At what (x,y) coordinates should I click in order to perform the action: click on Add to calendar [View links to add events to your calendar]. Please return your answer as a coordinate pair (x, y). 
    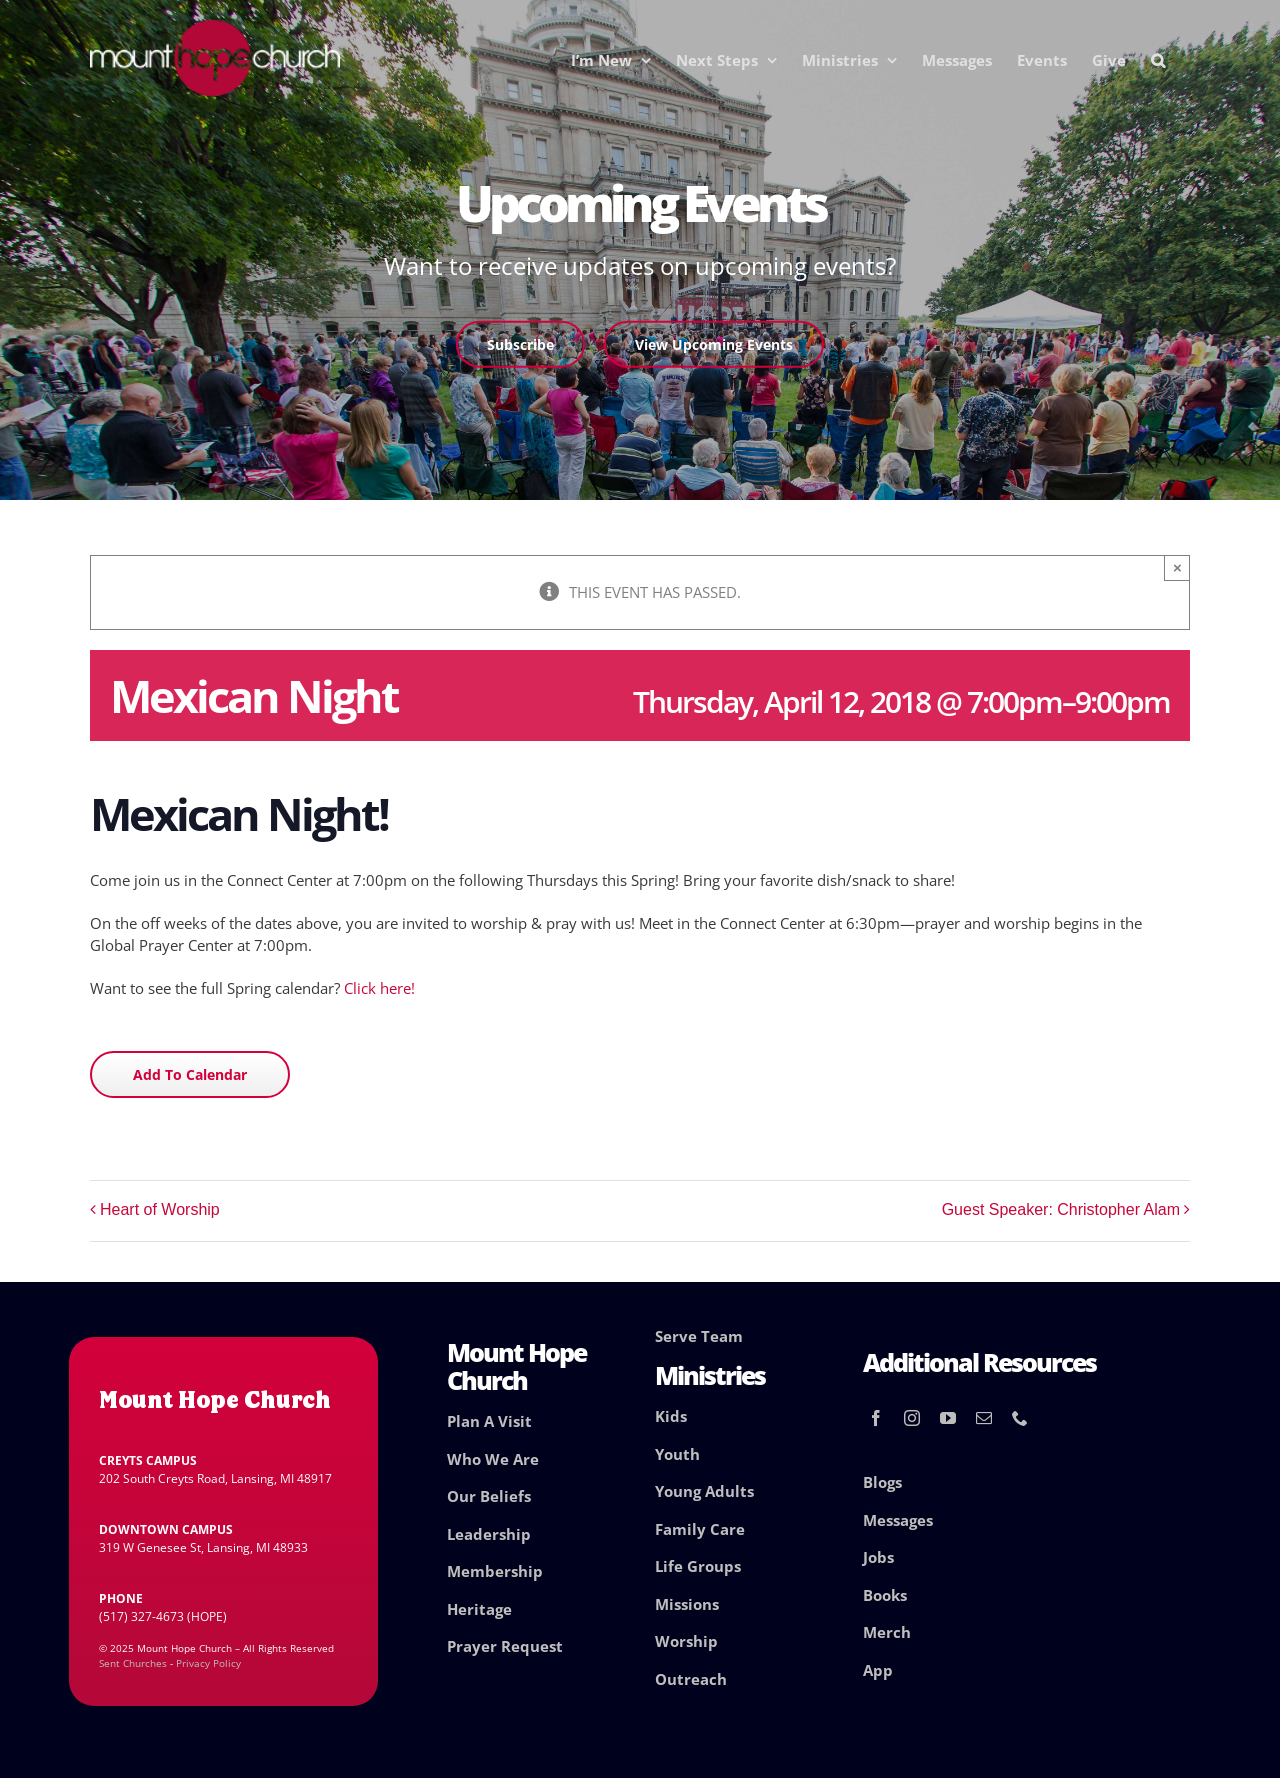
    Looking at the image, I should click on (190, 1074).